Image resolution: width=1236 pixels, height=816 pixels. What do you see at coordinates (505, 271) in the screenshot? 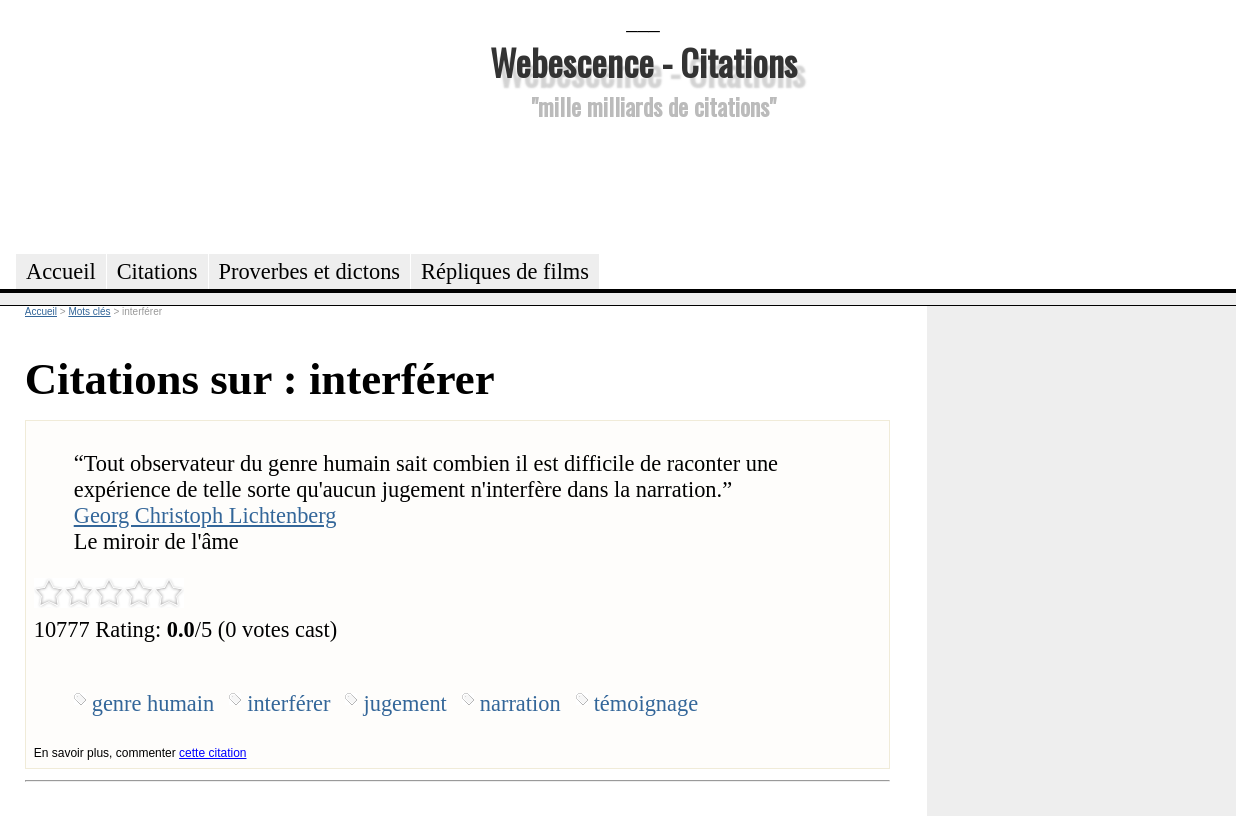
I see `Répliques de films` at bounding box center [505, 271].